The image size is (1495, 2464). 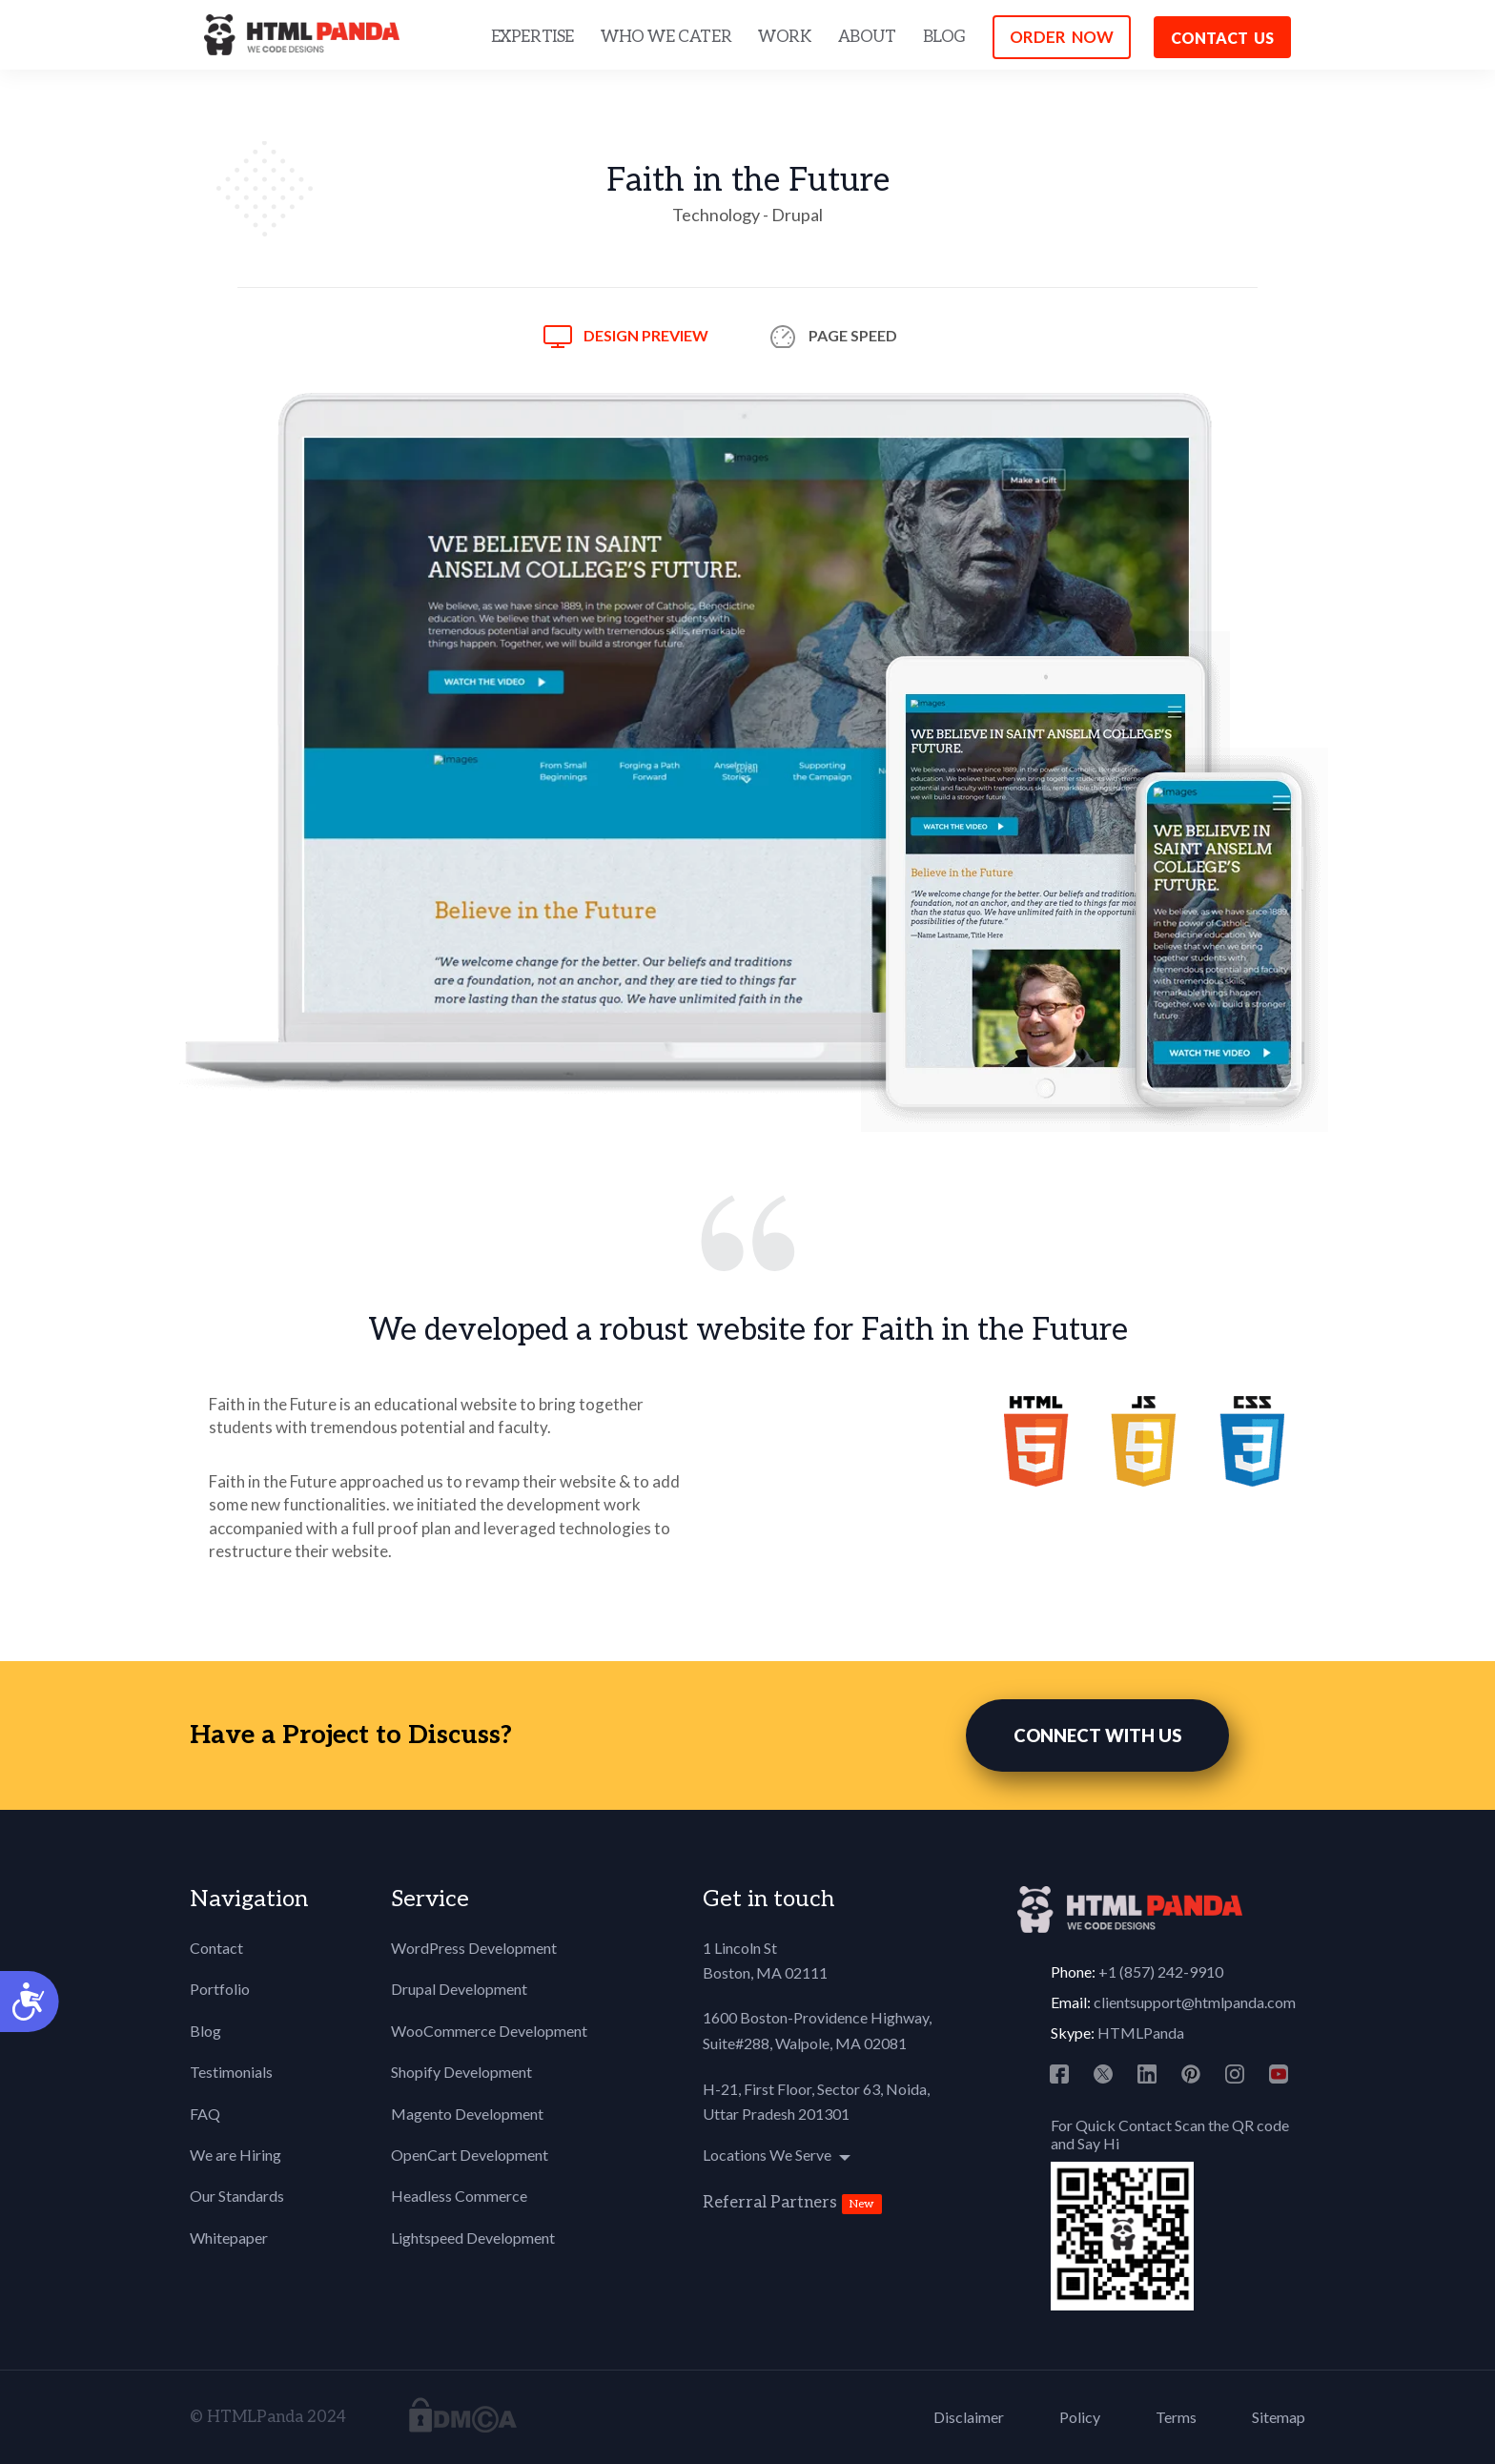 I want to click on OpenCart Development, so click(x=469, y=2155).